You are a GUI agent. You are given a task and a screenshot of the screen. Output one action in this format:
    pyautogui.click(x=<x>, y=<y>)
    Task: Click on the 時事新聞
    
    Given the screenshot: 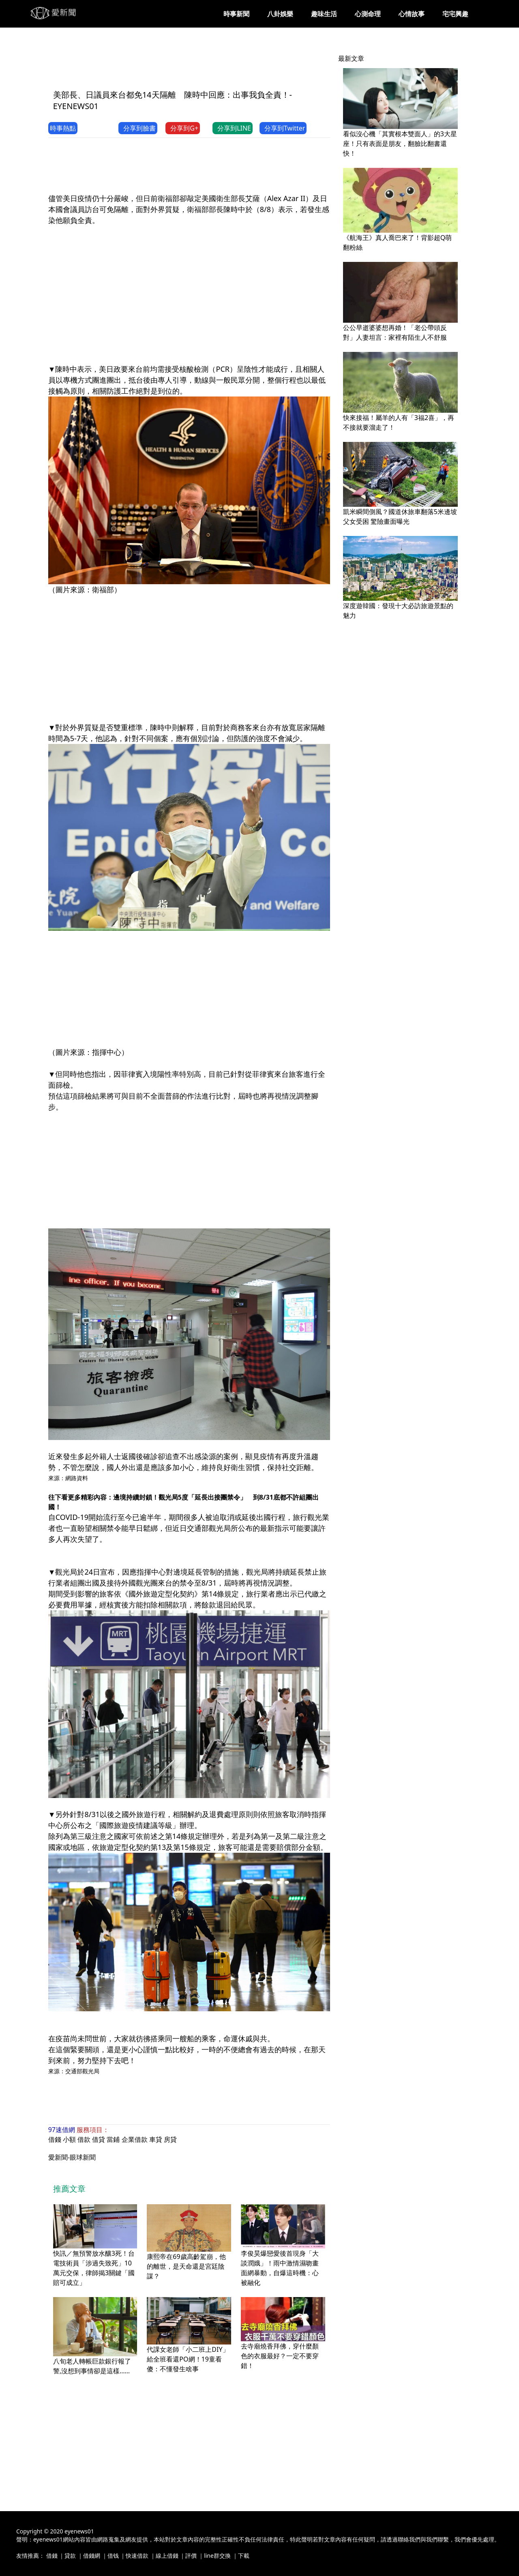 What is the action you would take?
    pyautogui.click(x=236, y=13)
    